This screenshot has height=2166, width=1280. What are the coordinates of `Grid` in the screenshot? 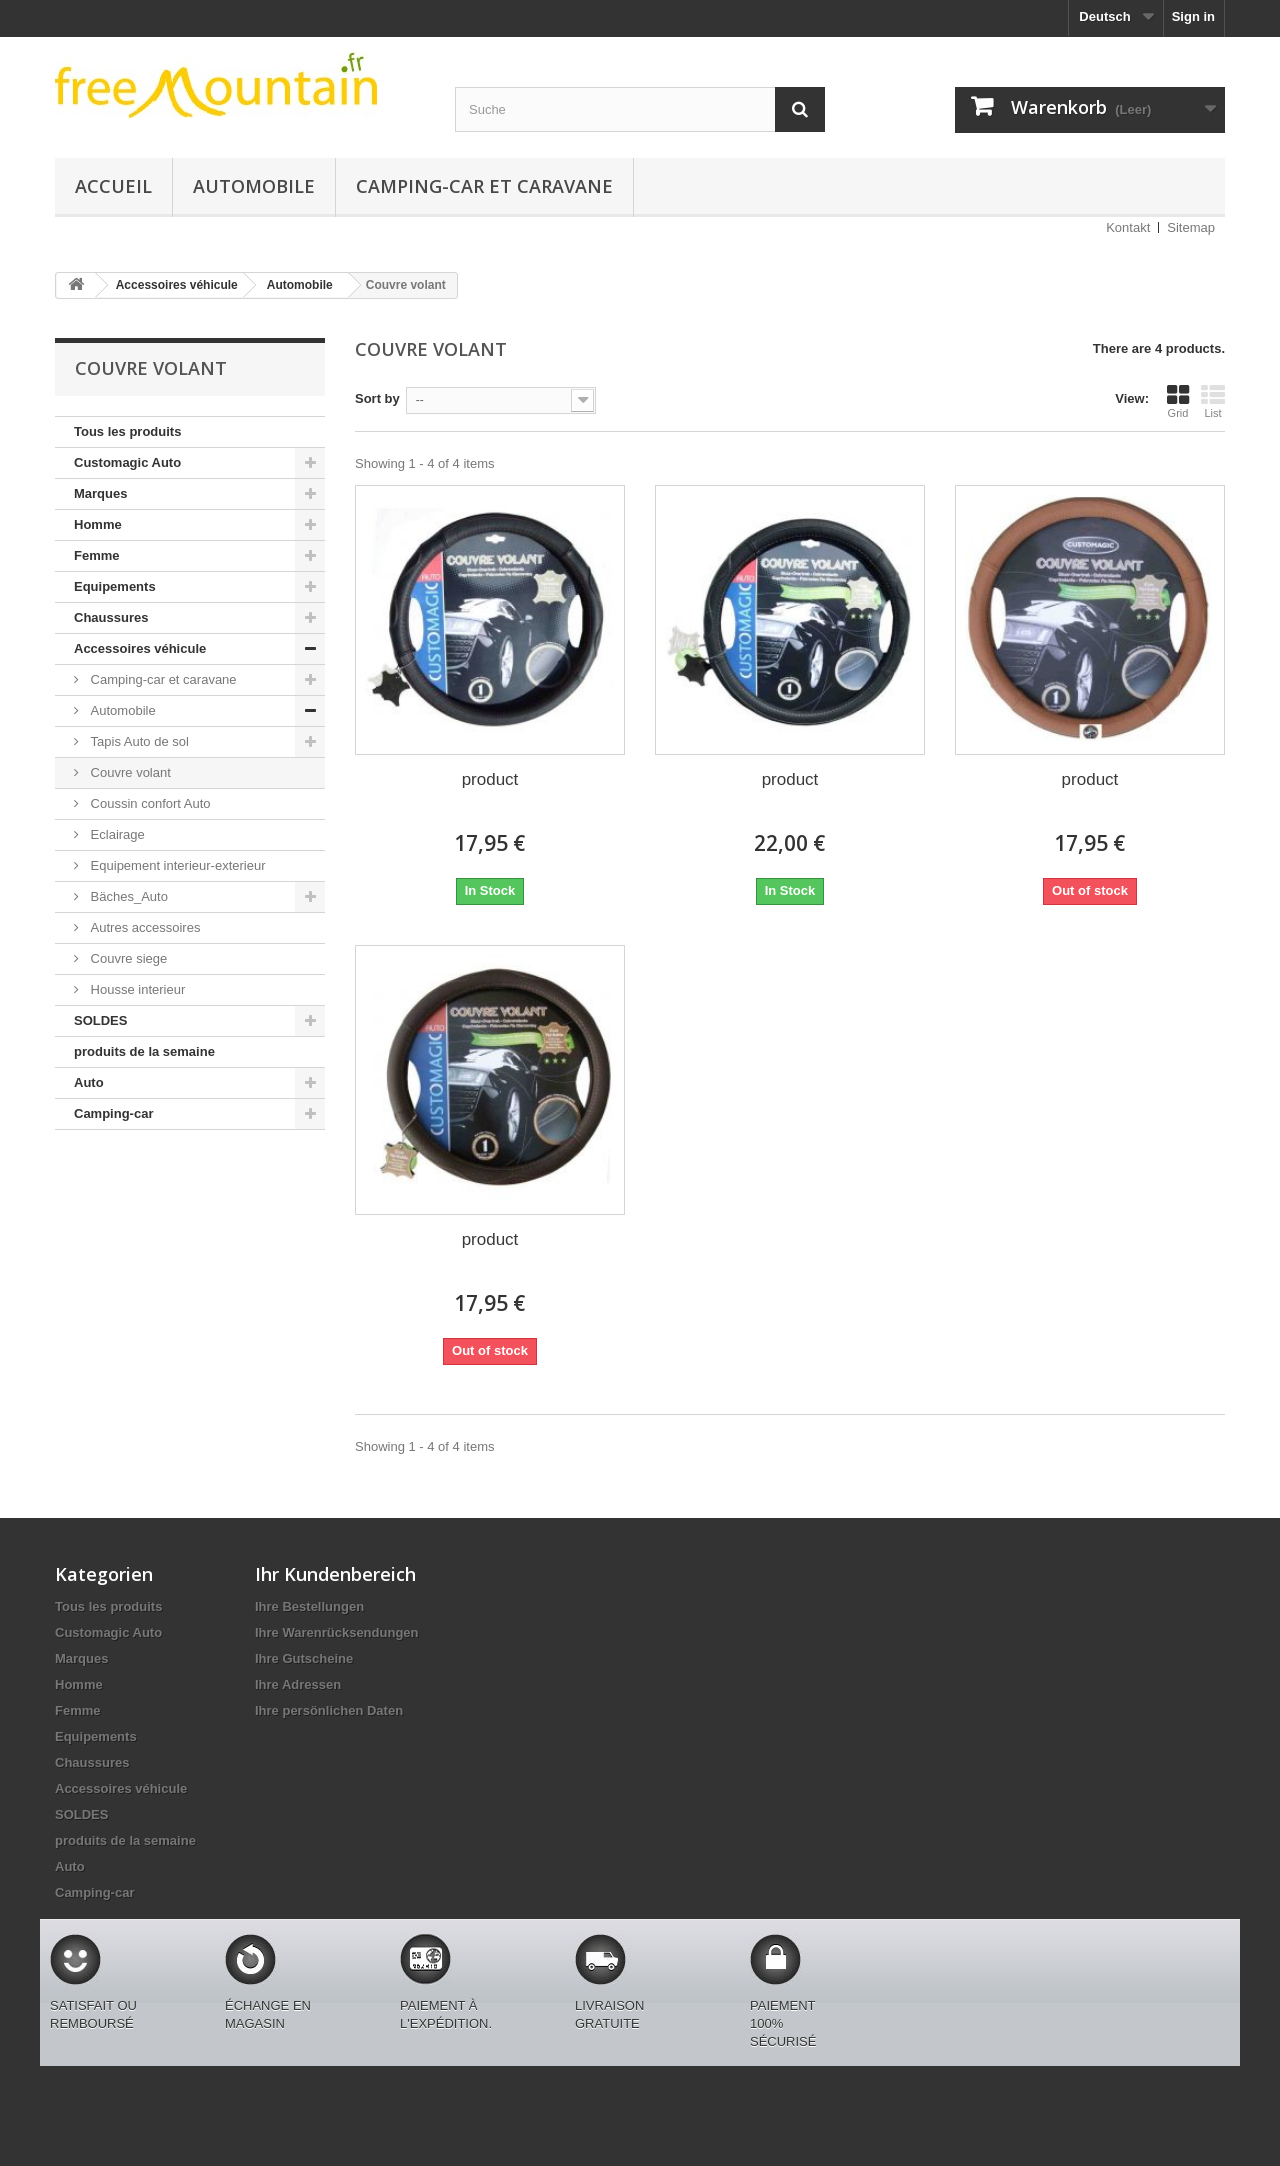 It's located at (1178, 401).